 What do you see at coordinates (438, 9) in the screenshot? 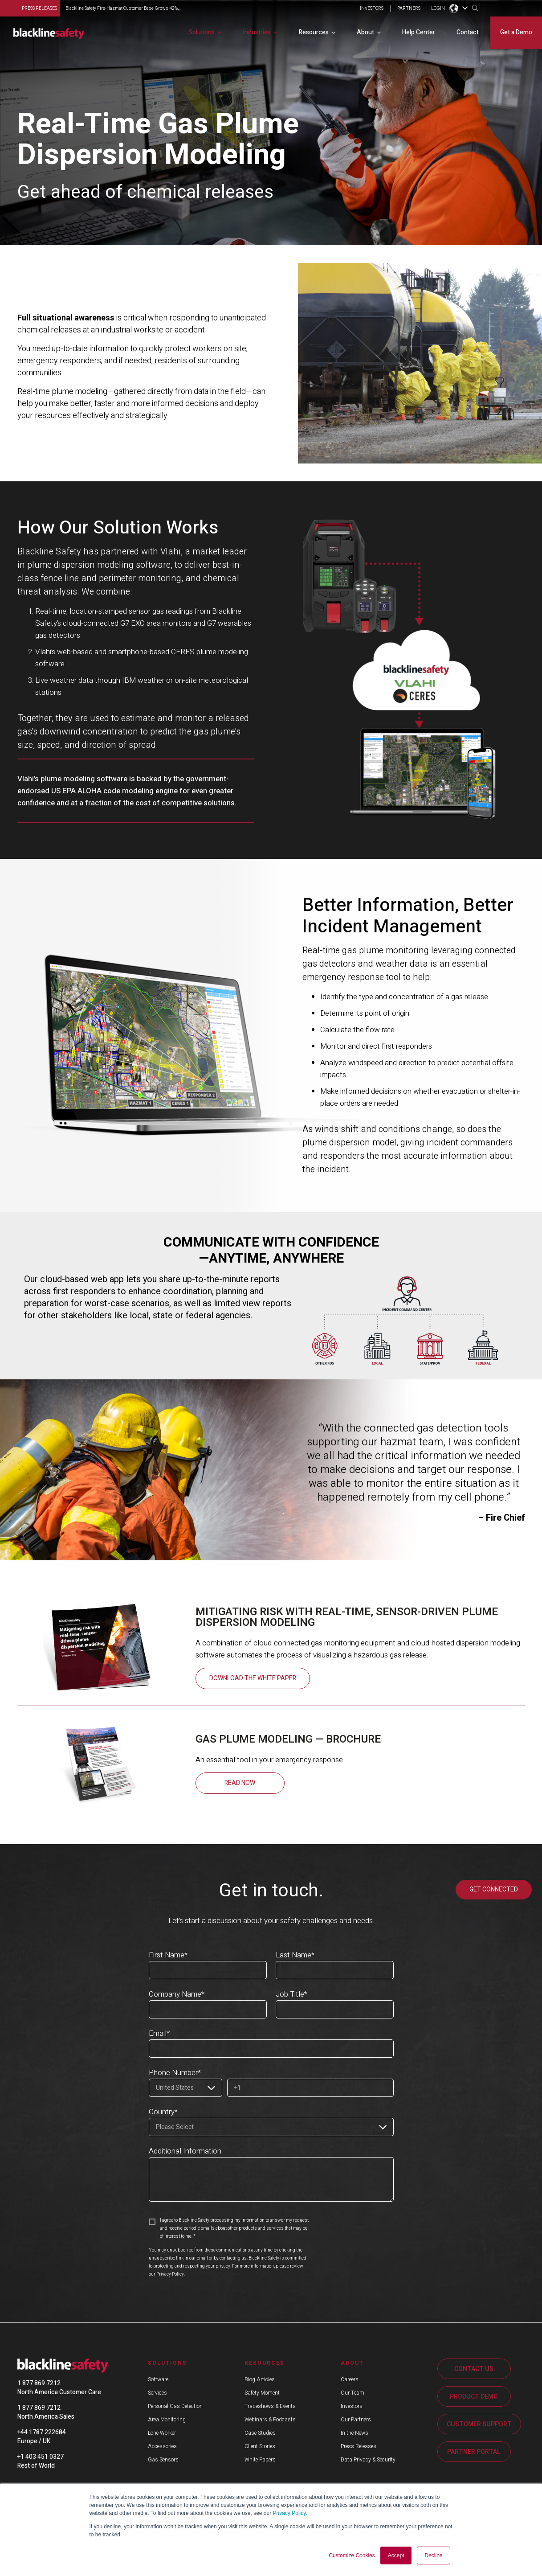
I see `LOGIN [menuitem]` at bounding box center [438, 9].